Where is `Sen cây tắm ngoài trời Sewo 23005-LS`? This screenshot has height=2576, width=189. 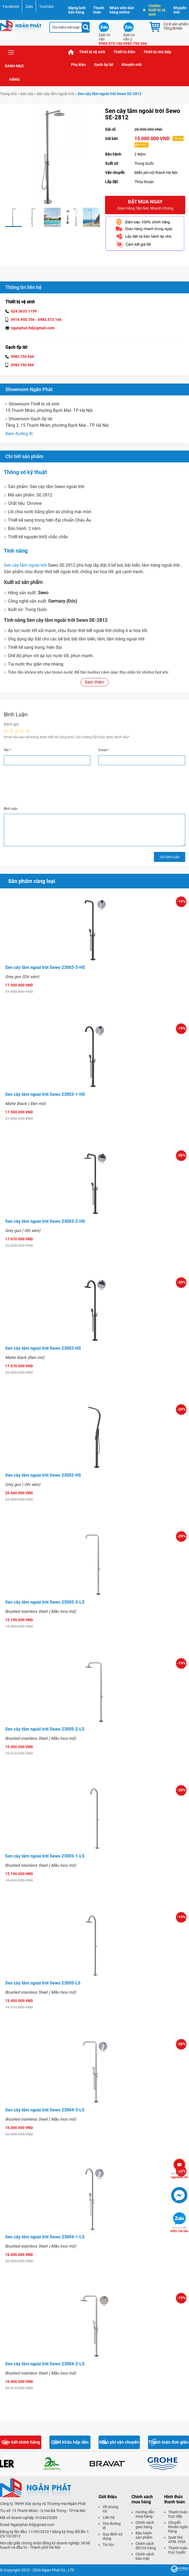
Sen cây tắm ngoài trời Sewo 23005-LS is located at coordinates (42, 1983).